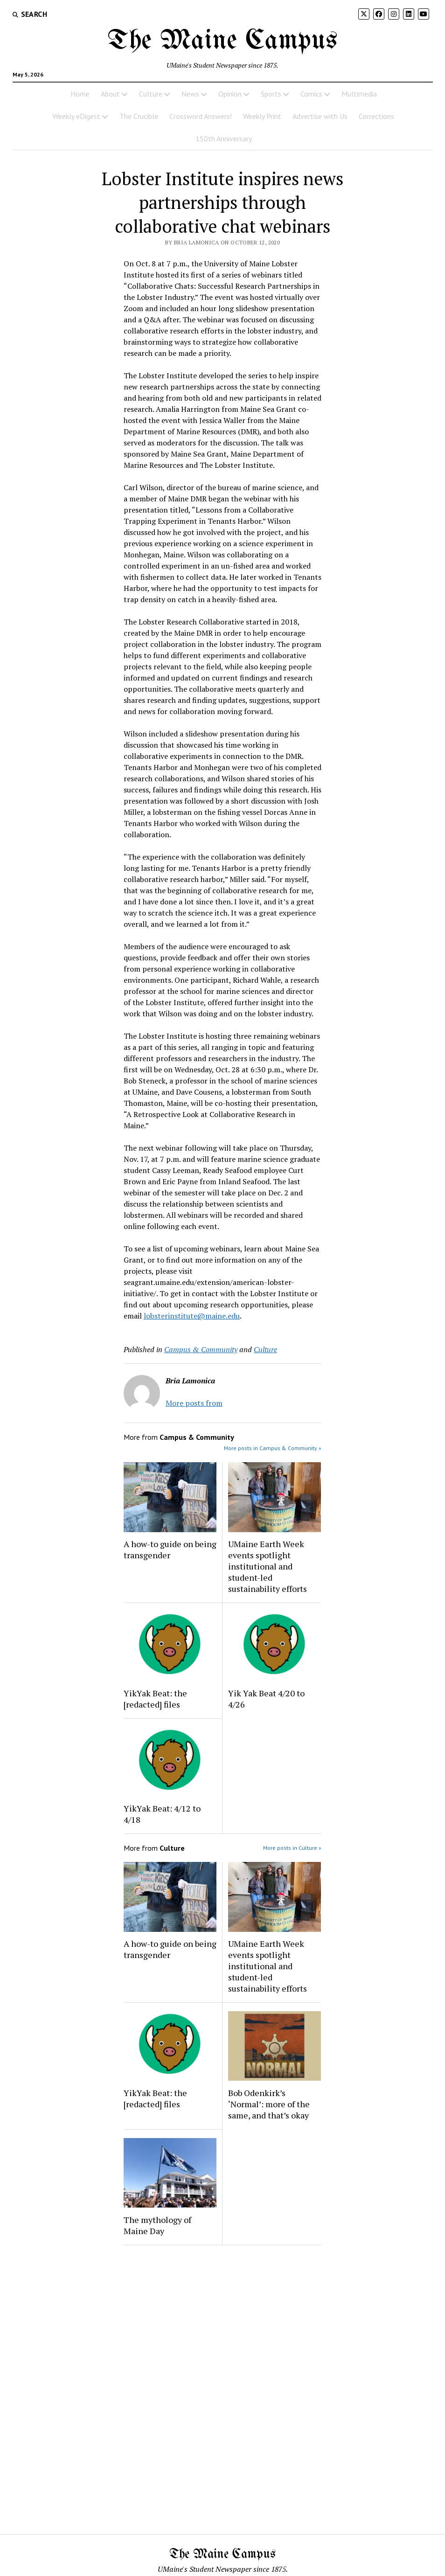 The height and width of the screenshot is (2576, 445). Describe the element at coordinates (269, 2104) in the screenshot. I see `Bob Odenkirk’s ‘Normal’: more of the same, and that’s okay` at that location.